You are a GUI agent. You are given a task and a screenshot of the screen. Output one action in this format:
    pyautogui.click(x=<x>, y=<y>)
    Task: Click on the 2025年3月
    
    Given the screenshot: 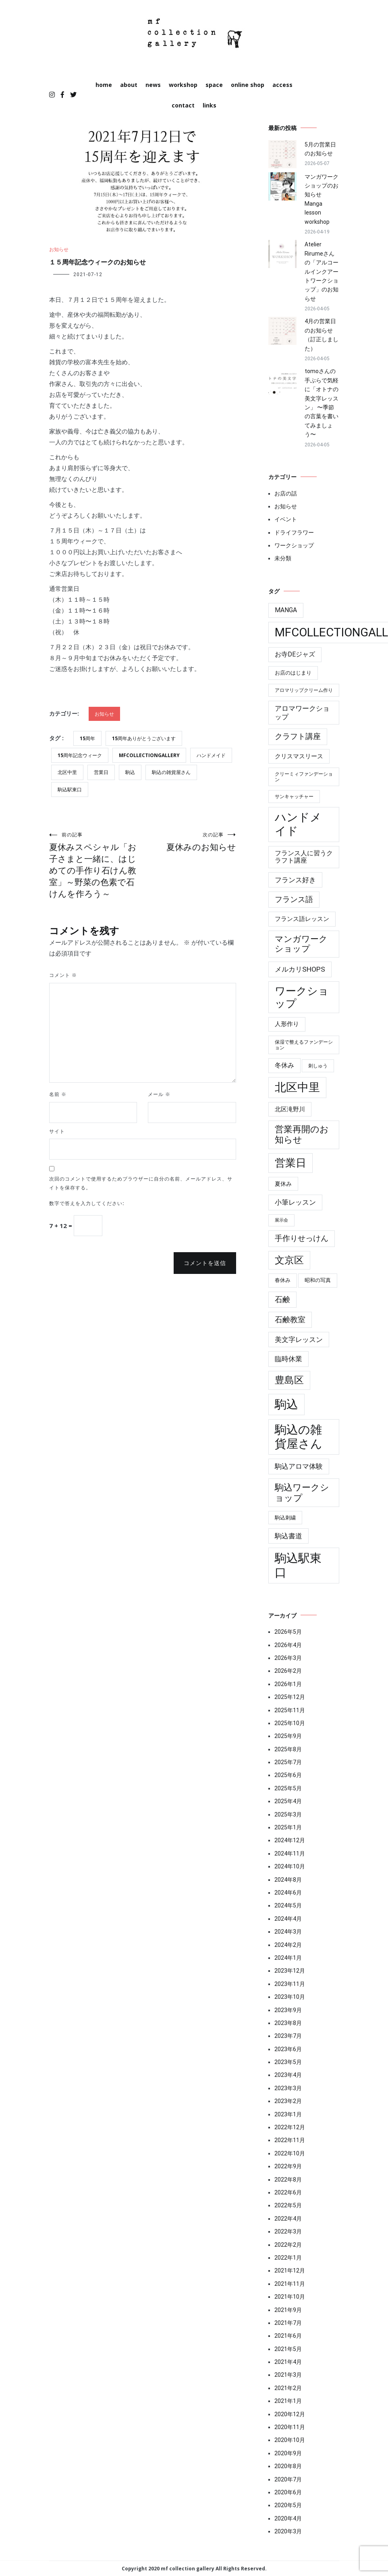 What is the action you would take?
    pyautogui.click(x=288, y=1814)
    